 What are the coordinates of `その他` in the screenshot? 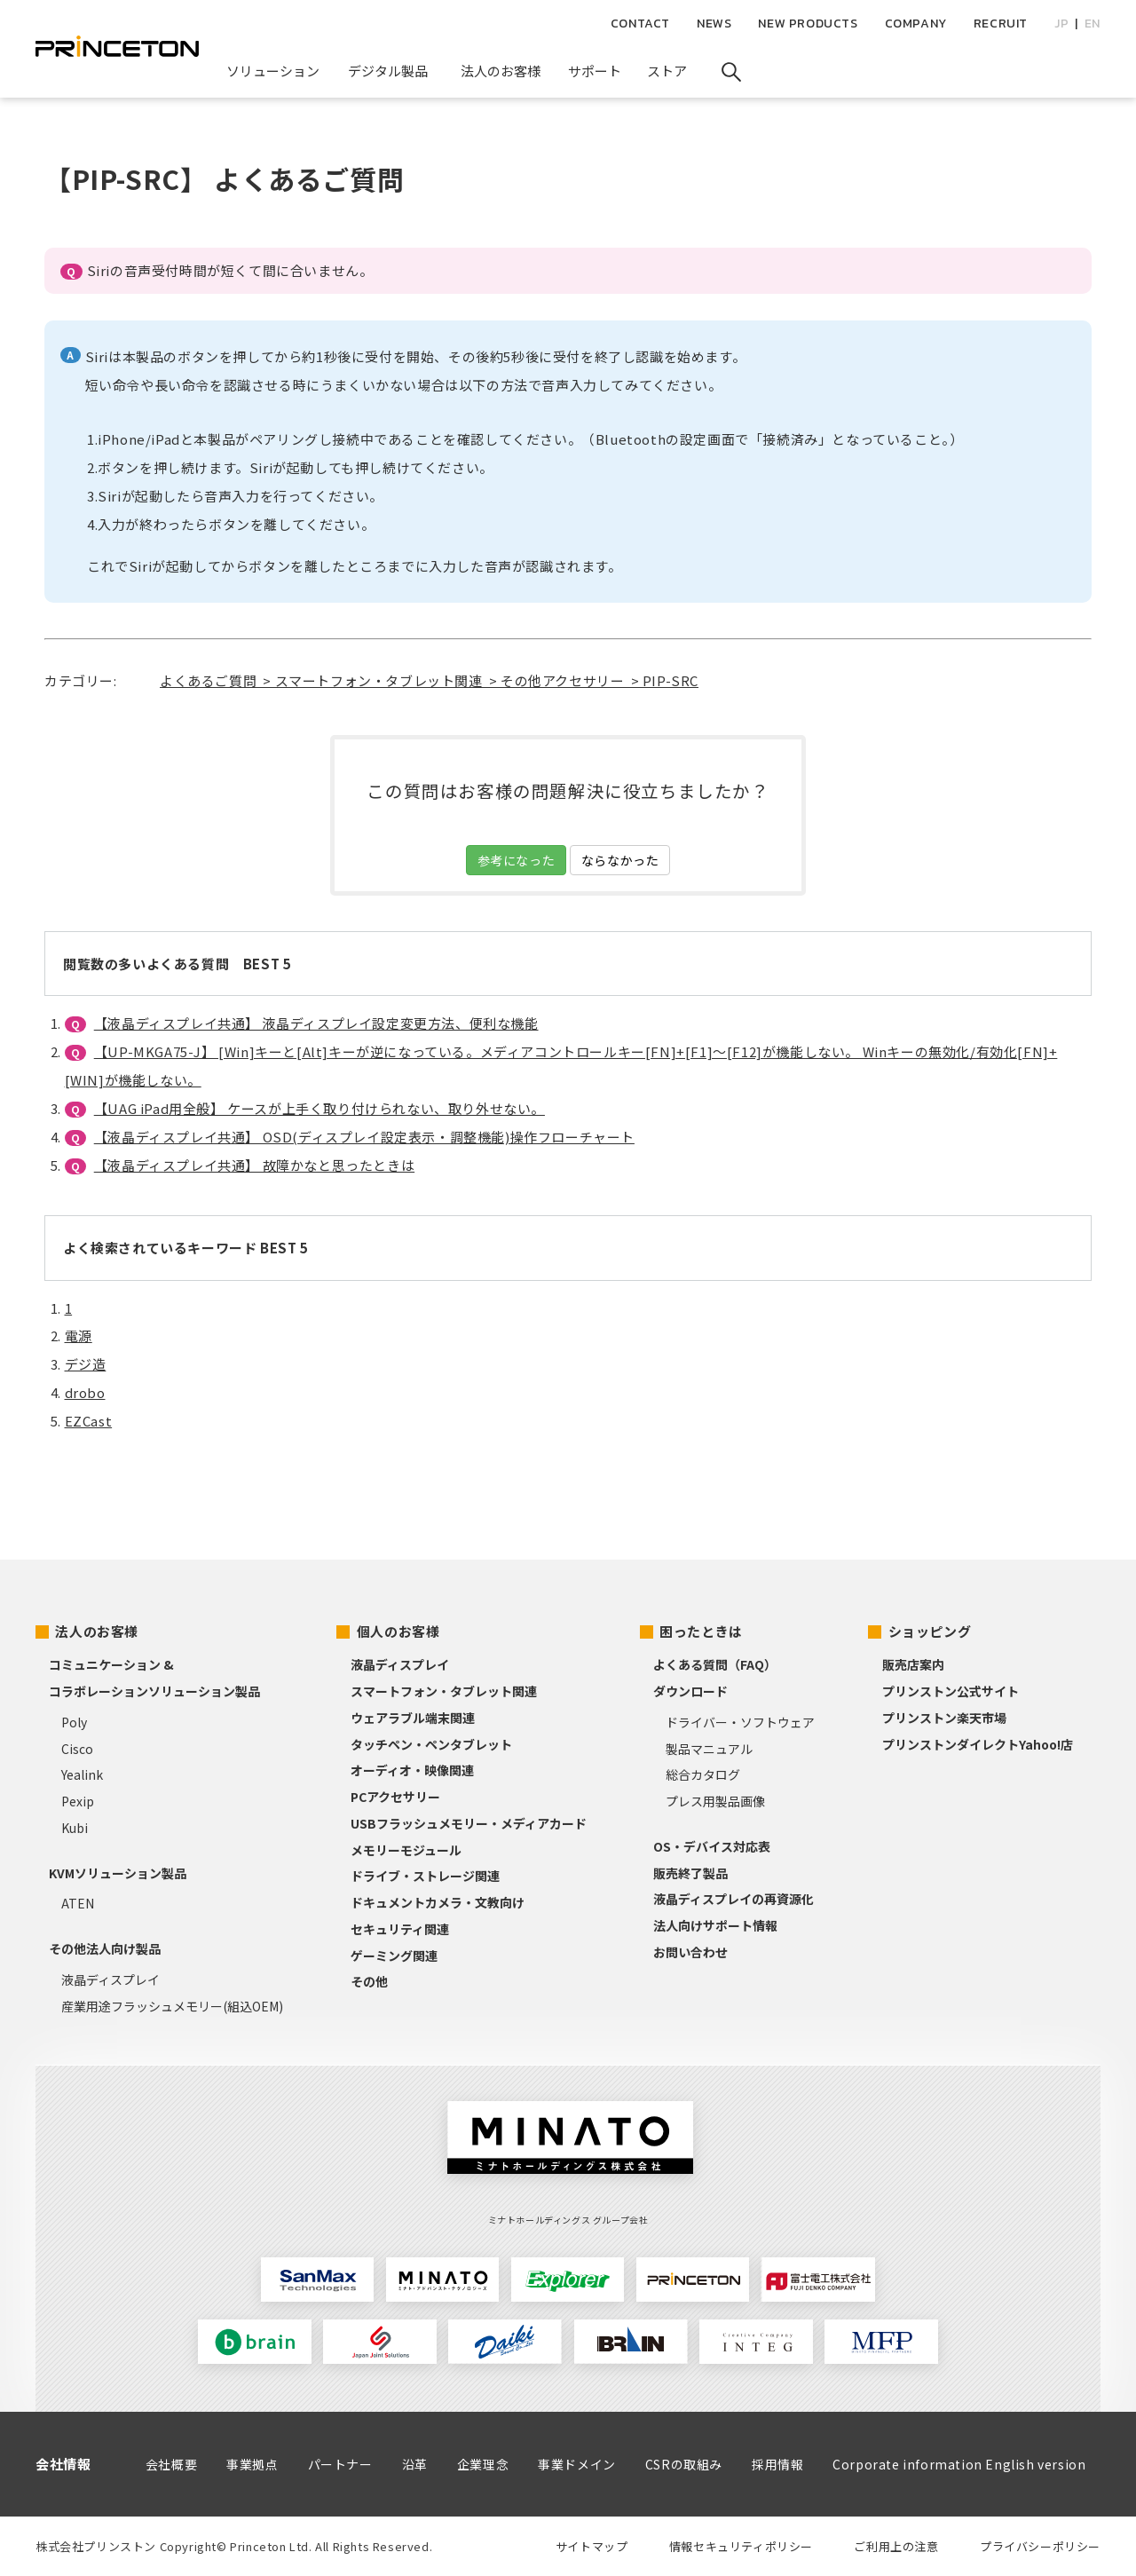 It's located at (369, 1981).